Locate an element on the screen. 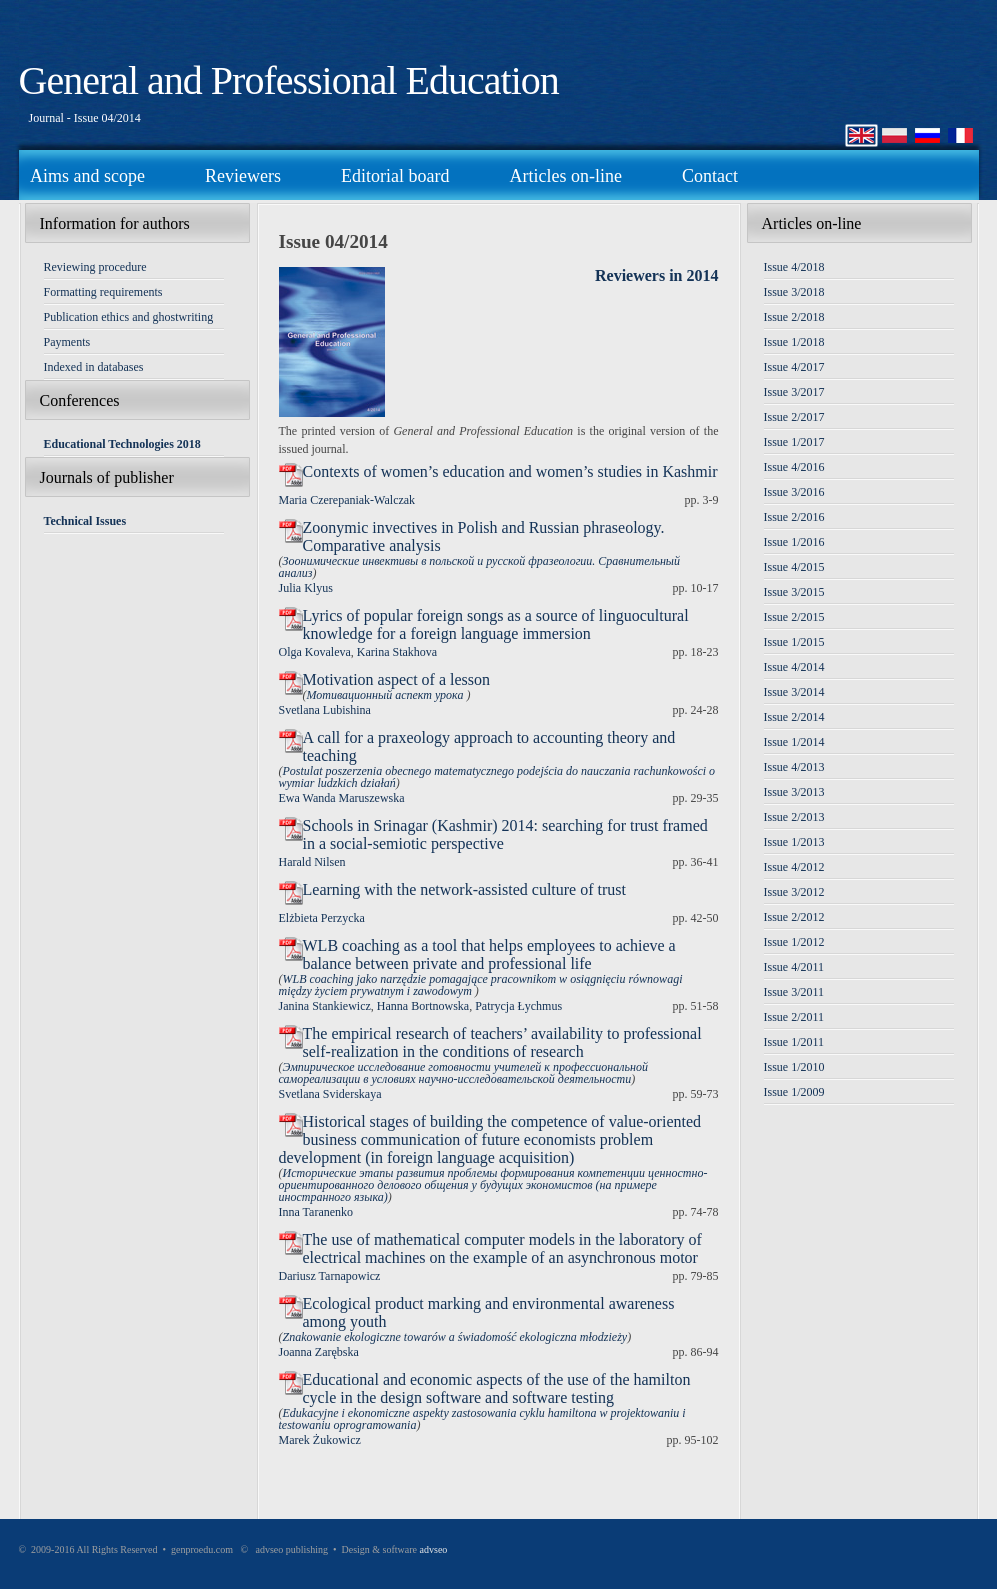 The height and width of the screenshot is (1589, 997). Lyrics of popular foreign songs as a source of linguocultural knowledge for a foreign language immersion is located at coordinates (496, 624).